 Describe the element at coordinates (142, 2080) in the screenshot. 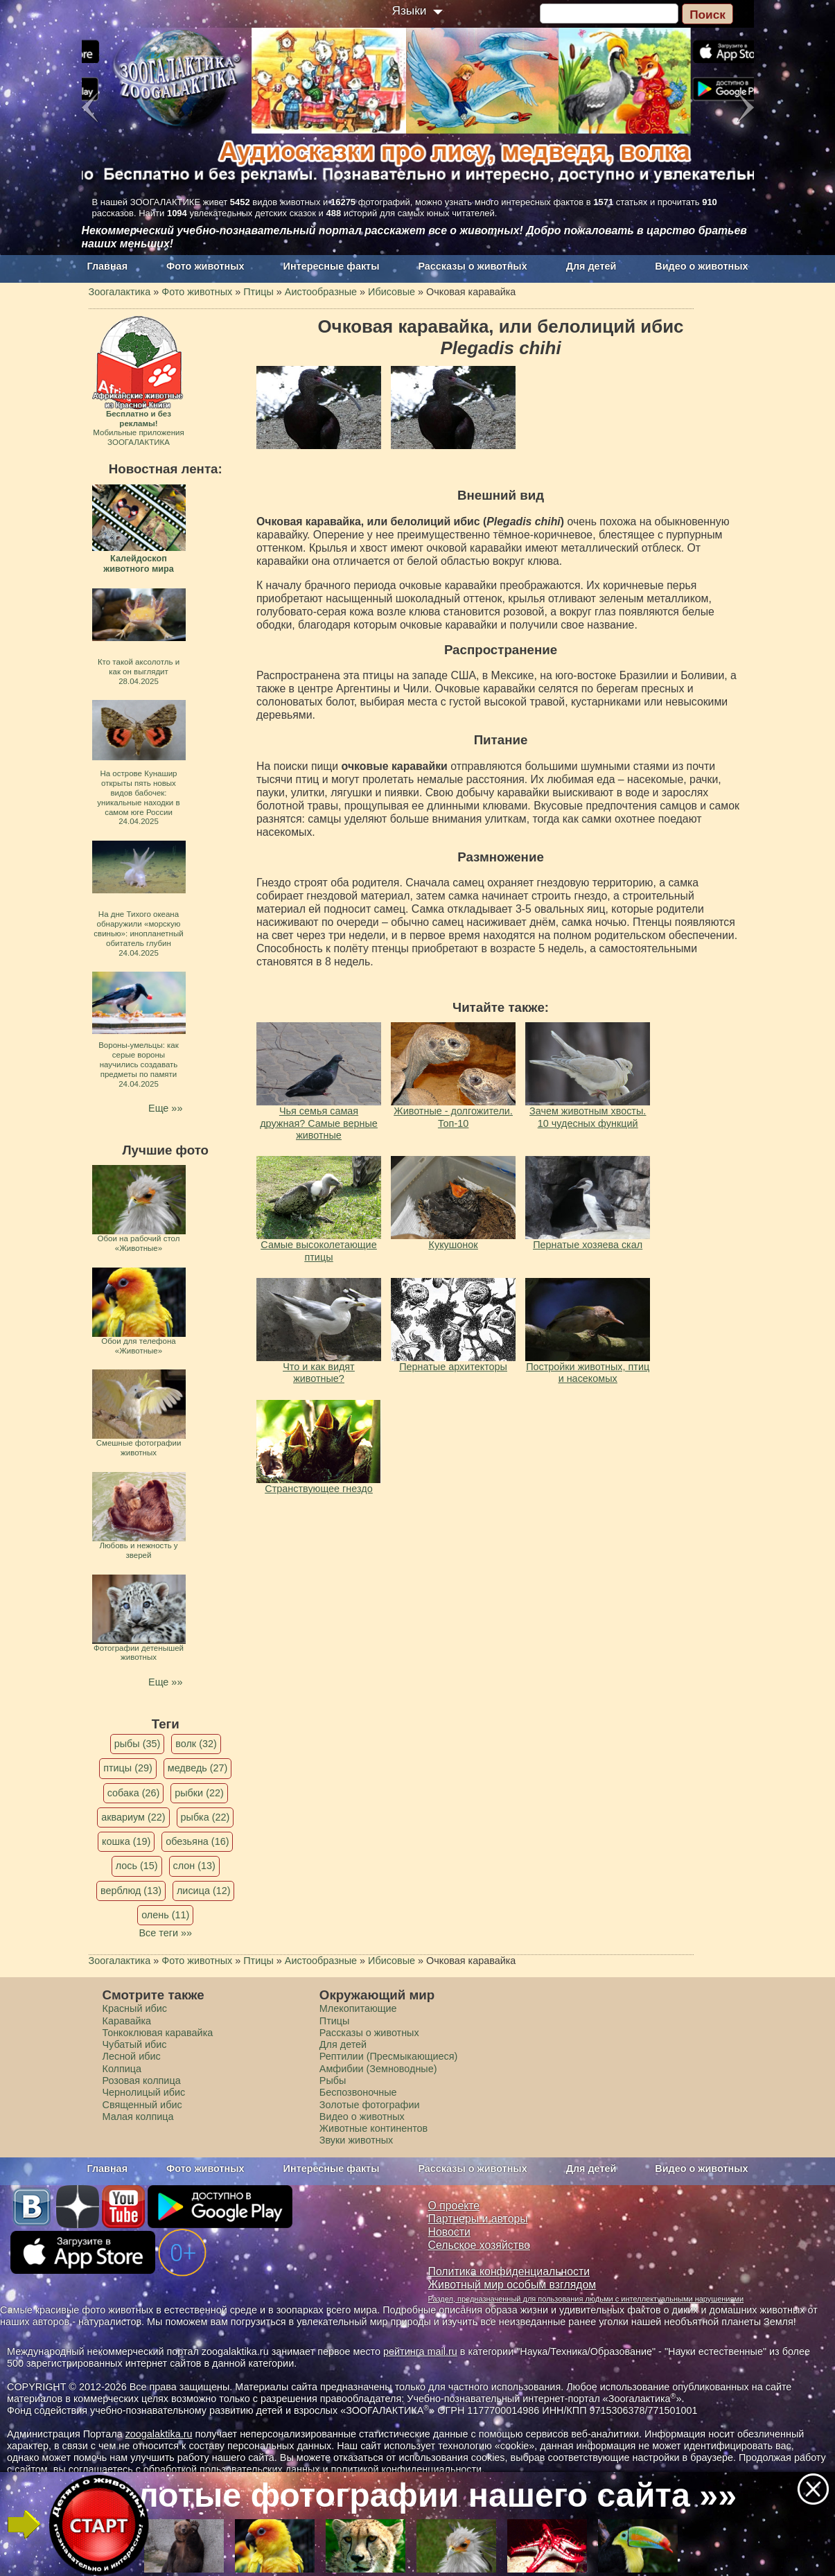

I see `Розовая колпица` at that location.